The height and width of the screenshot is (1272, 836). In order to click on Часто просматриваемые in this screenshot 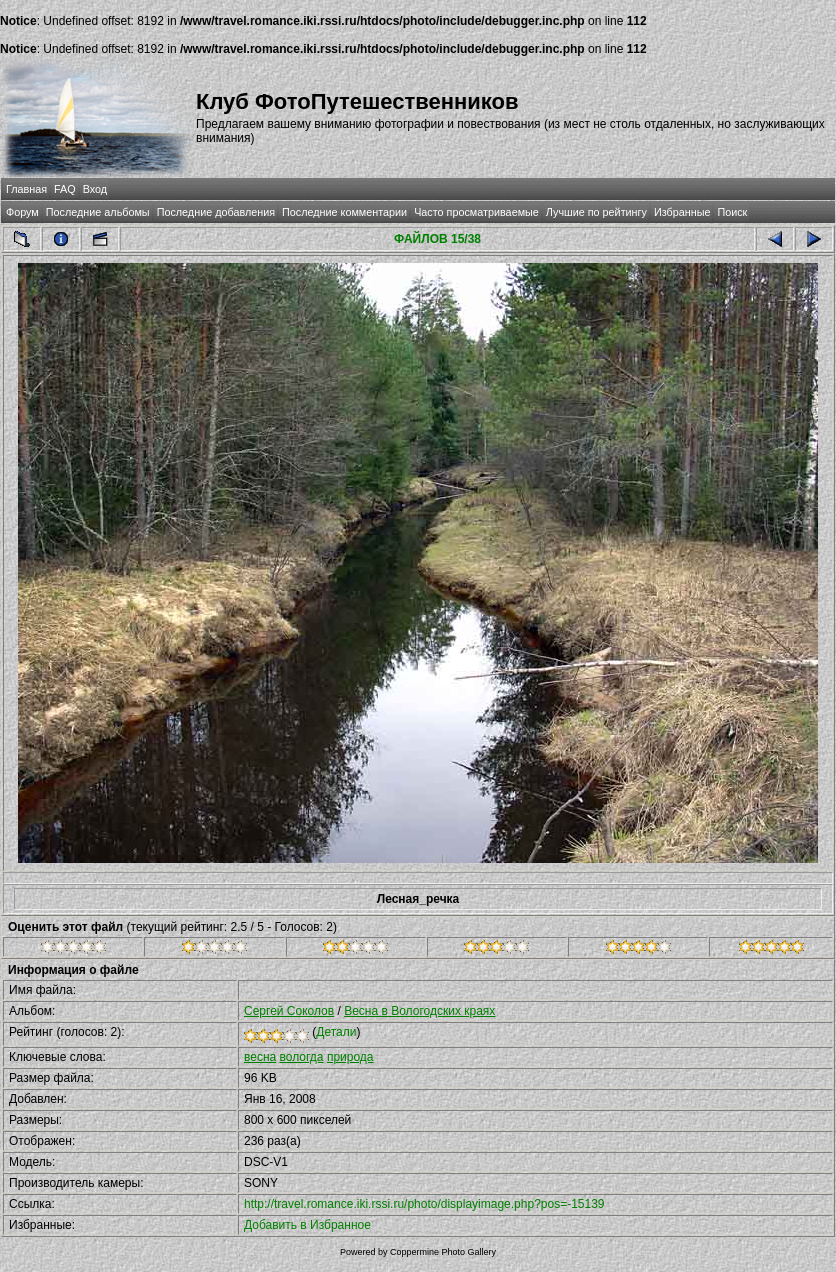, I will do `click(476, 212)`.